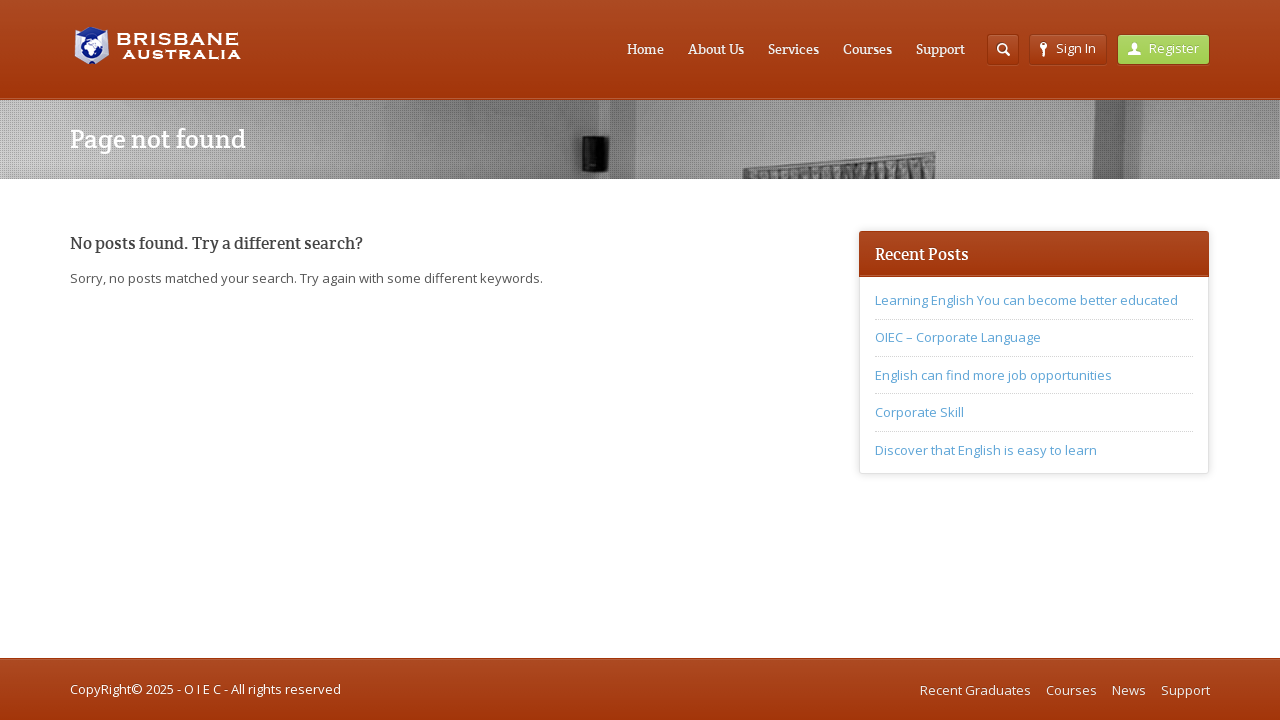 The width and height of the screenshot is (1280, 720). I want to click on Support, so click(940, 49).